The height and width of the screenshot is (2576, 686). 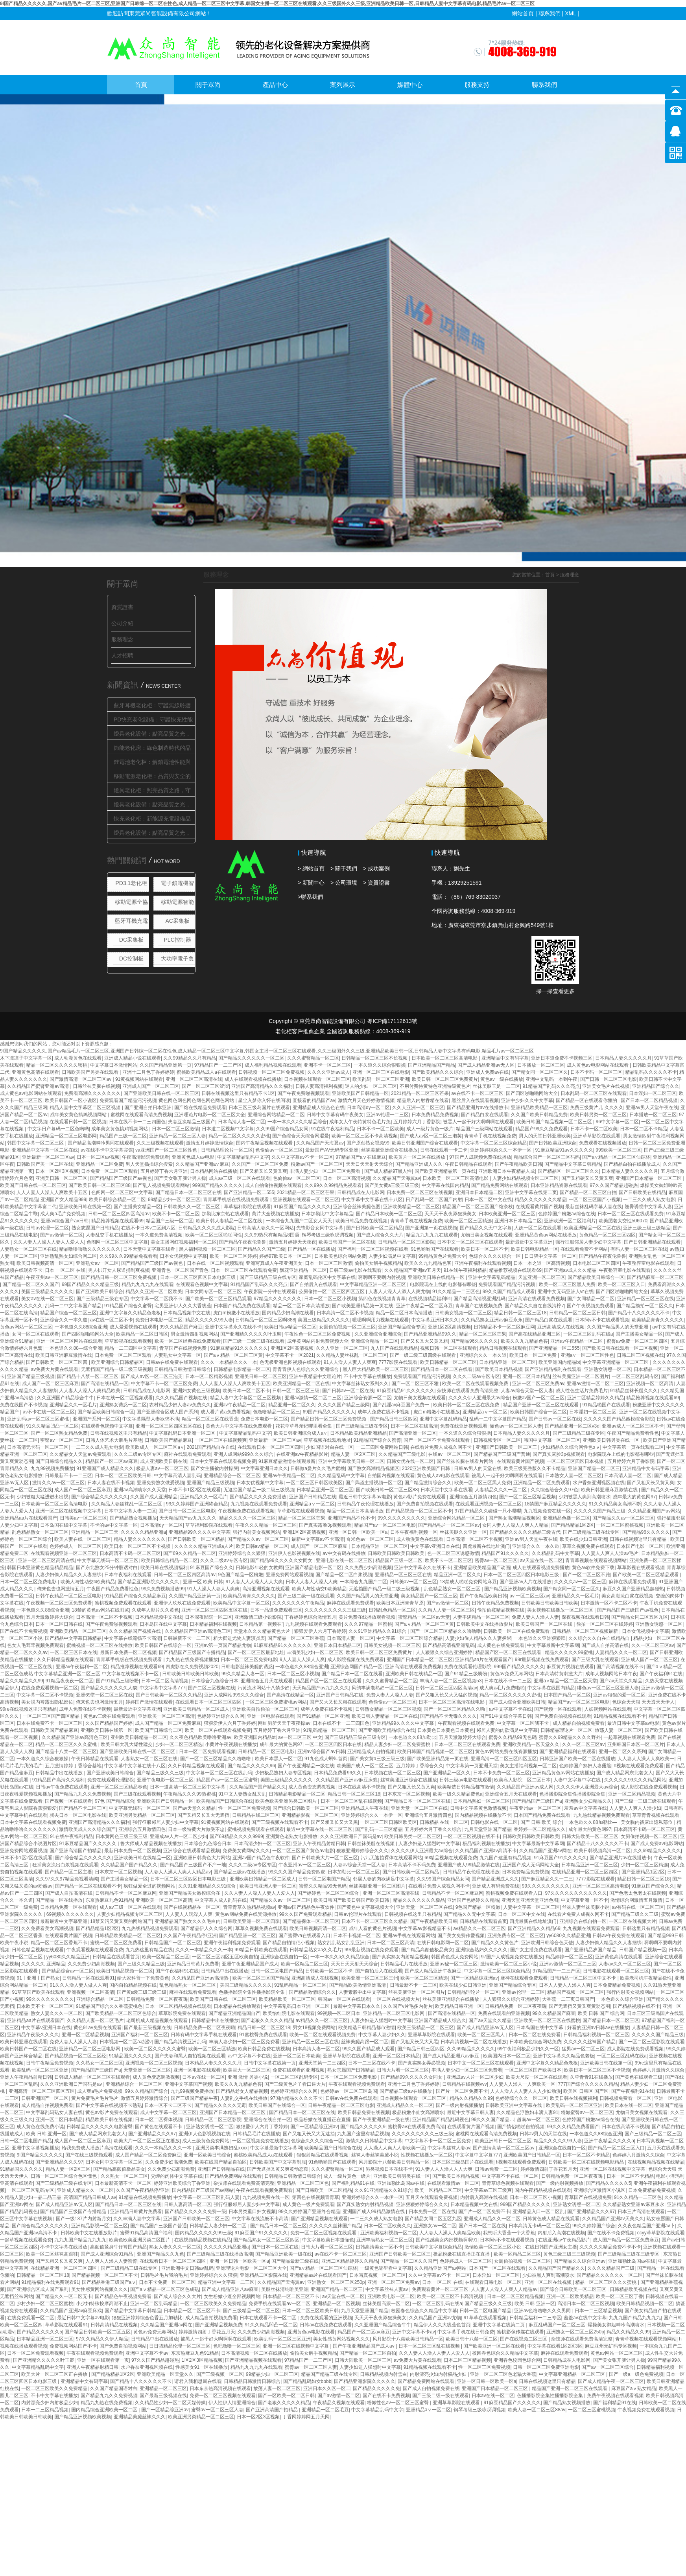 I want to click on 91精品国久久久久久, so click(x=130, y=2056).